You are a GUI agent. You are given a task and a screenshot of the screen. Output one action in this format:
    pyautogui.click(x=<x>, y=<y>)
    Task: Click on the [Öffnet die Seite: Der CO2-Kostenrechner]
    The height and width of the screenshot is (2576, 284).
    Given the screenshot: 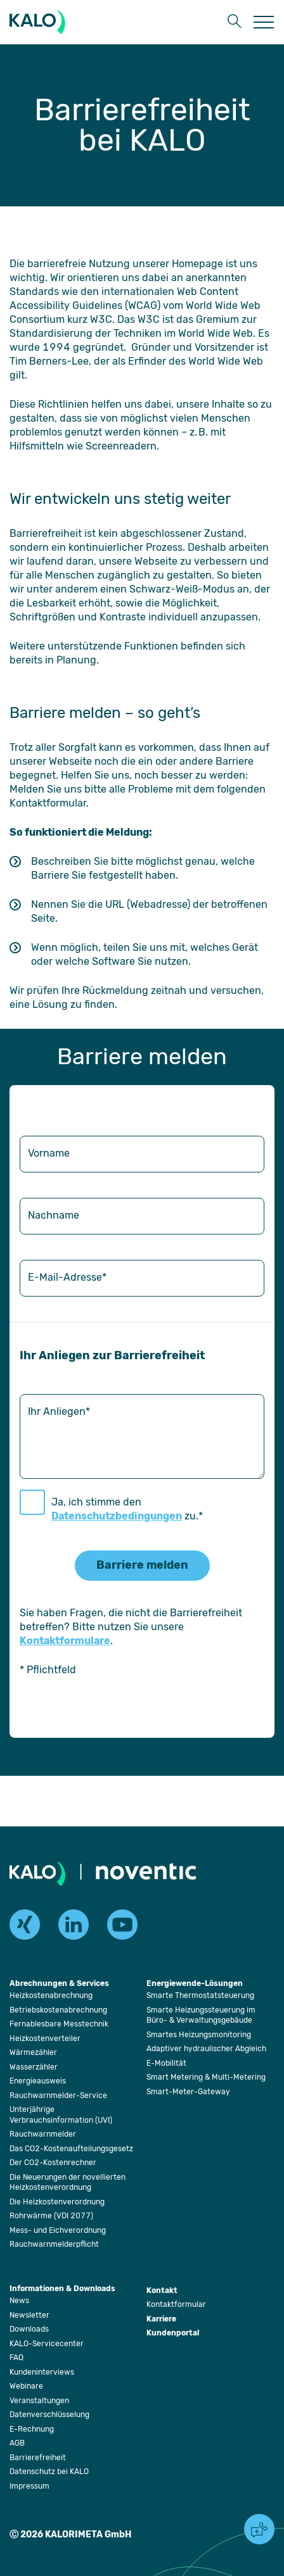 What is the action you would take?
    pyautogui.click(x=53, y=2162)
    